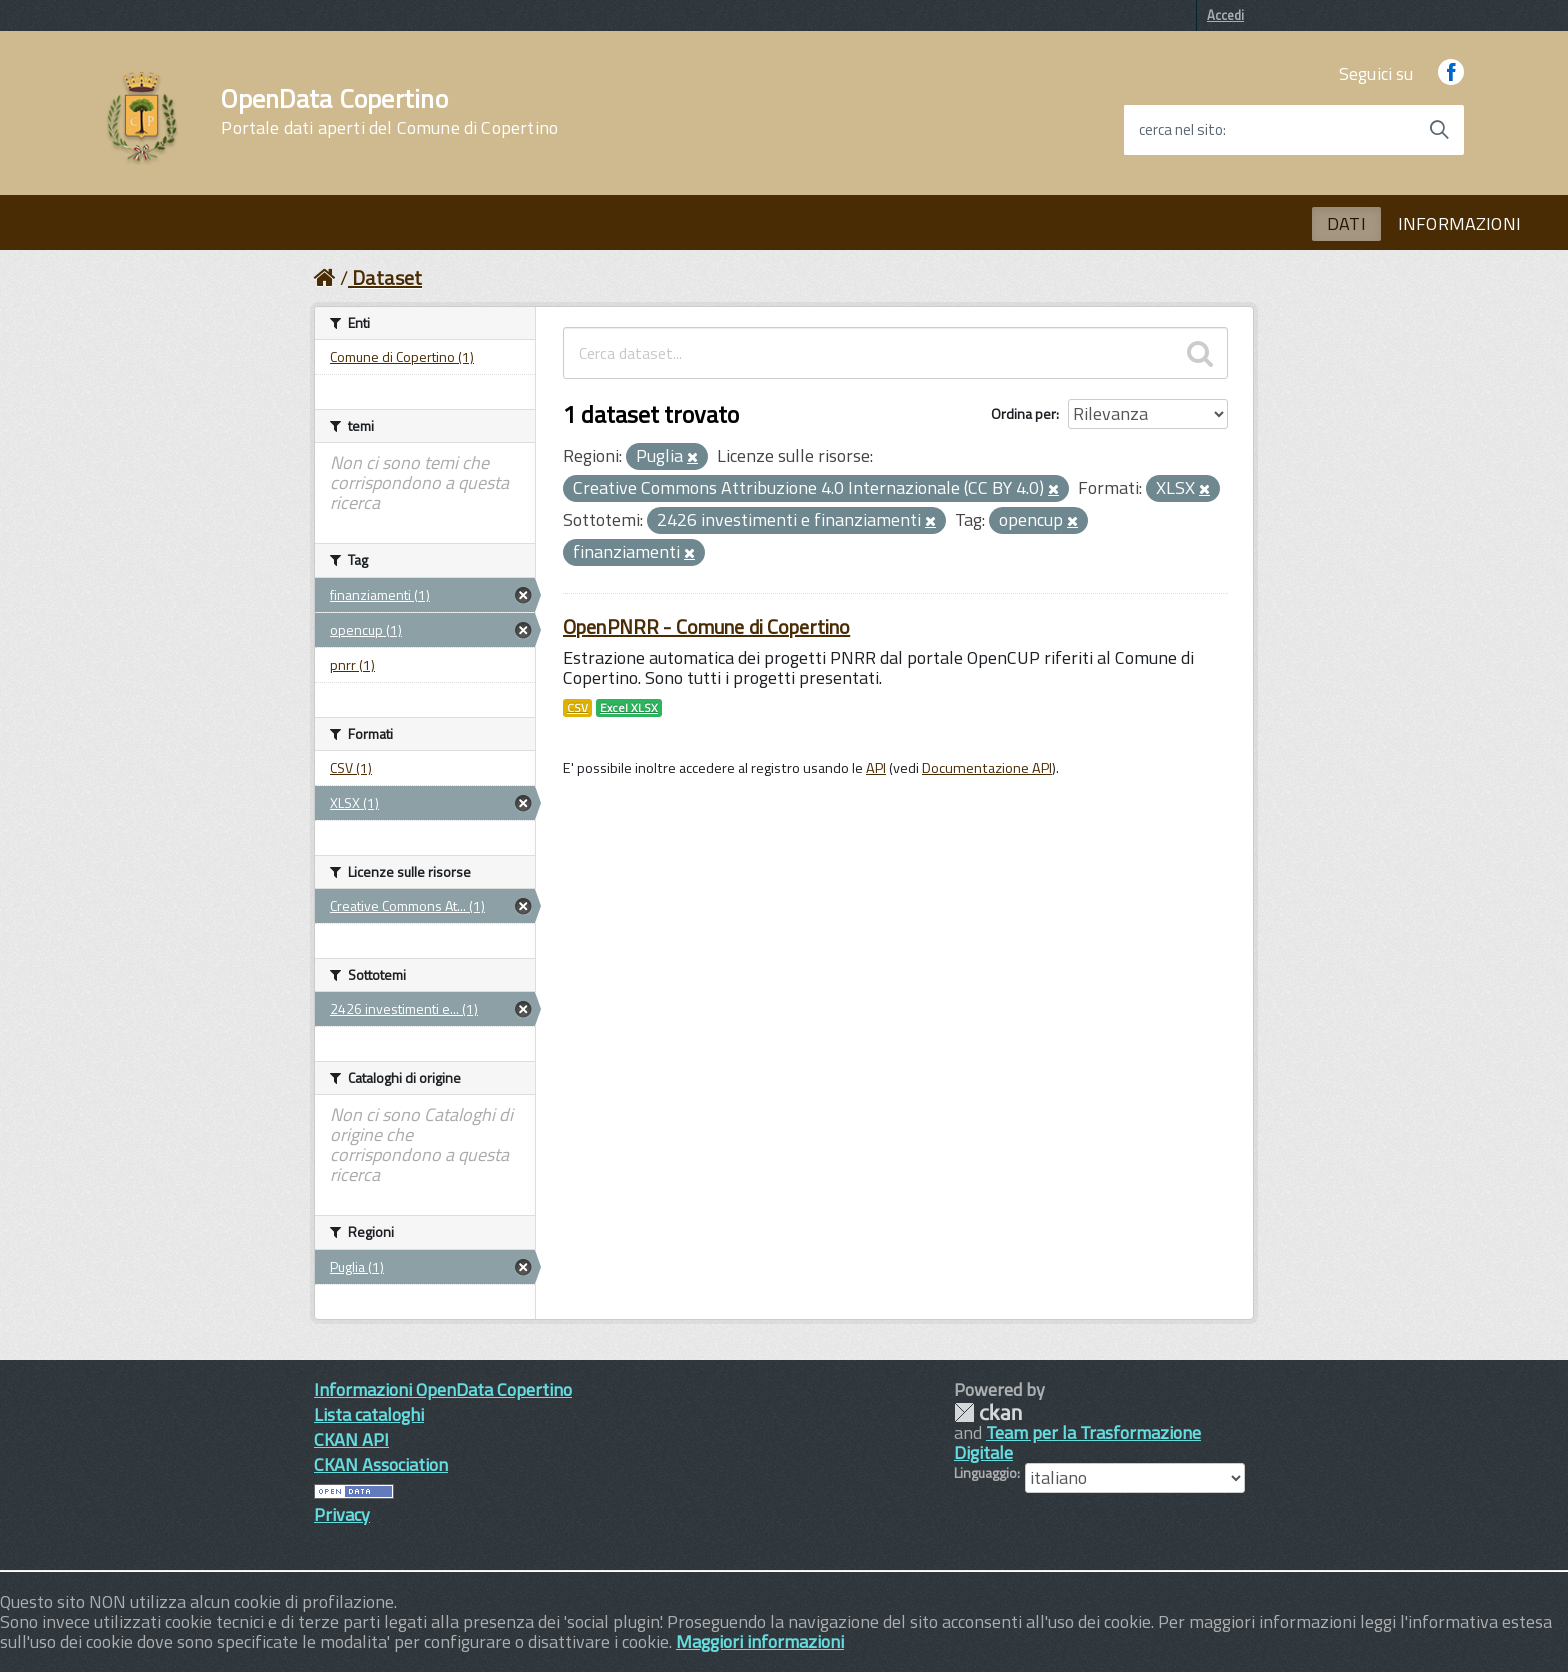 The image size is (1568, 1672). I want to click on Team per la Trasformazione Digitale, so click(1077, 1442).